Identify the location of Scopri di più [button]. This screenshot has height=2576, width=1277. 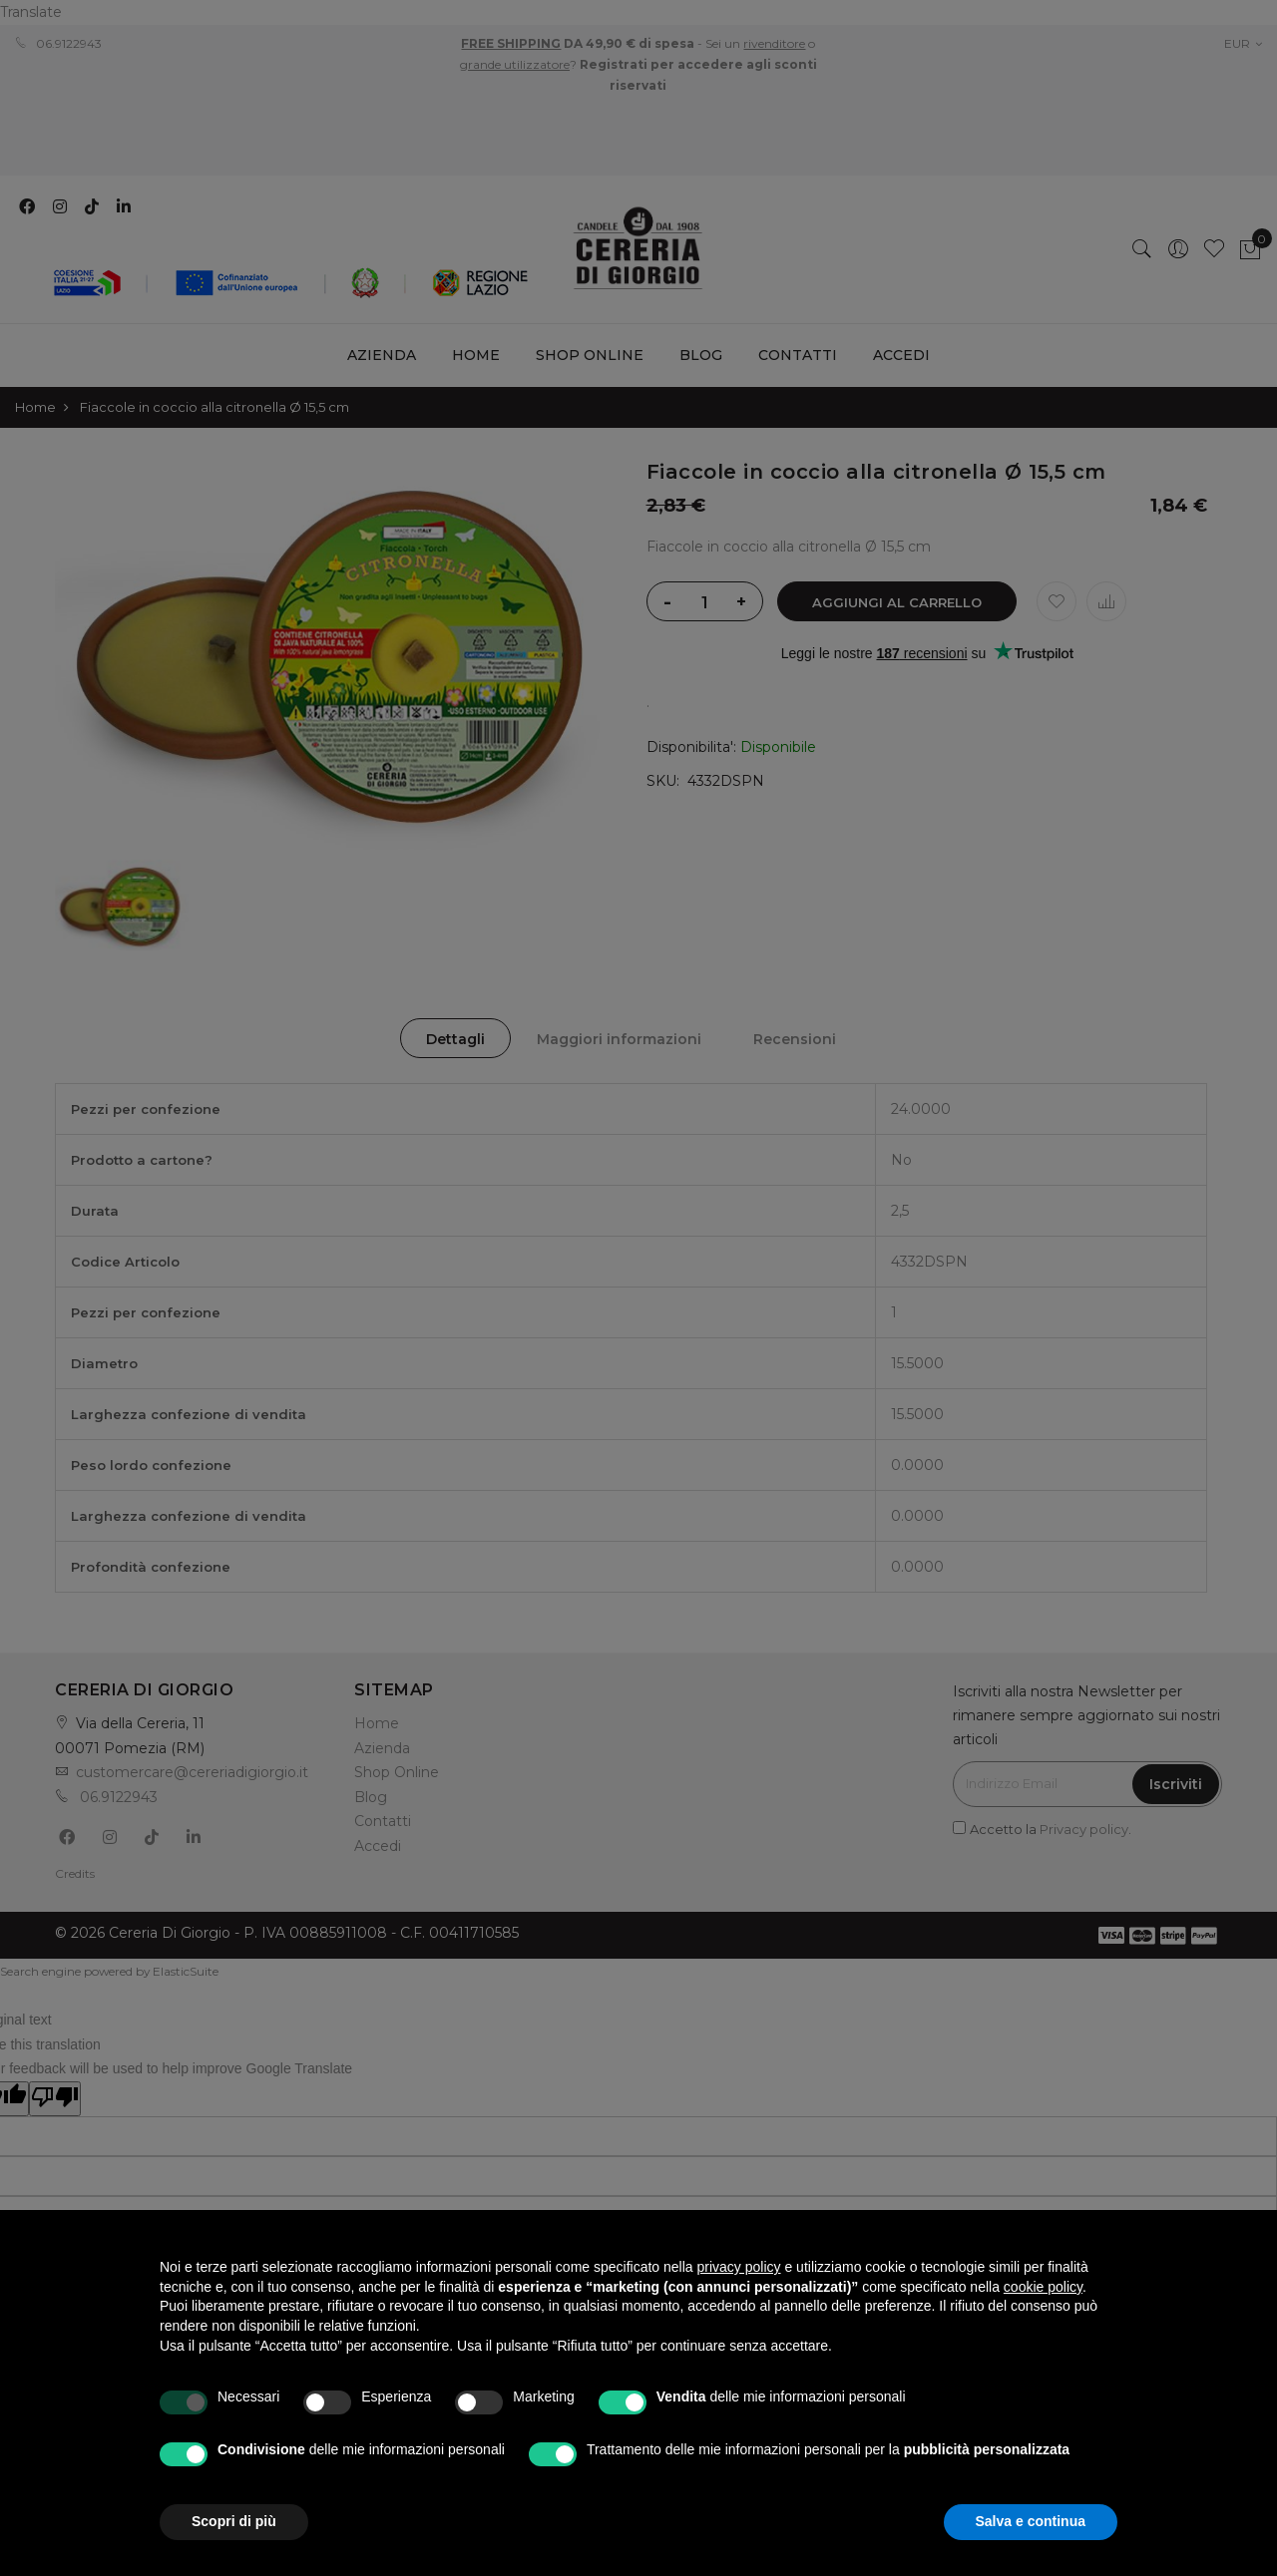
(234, 2521).